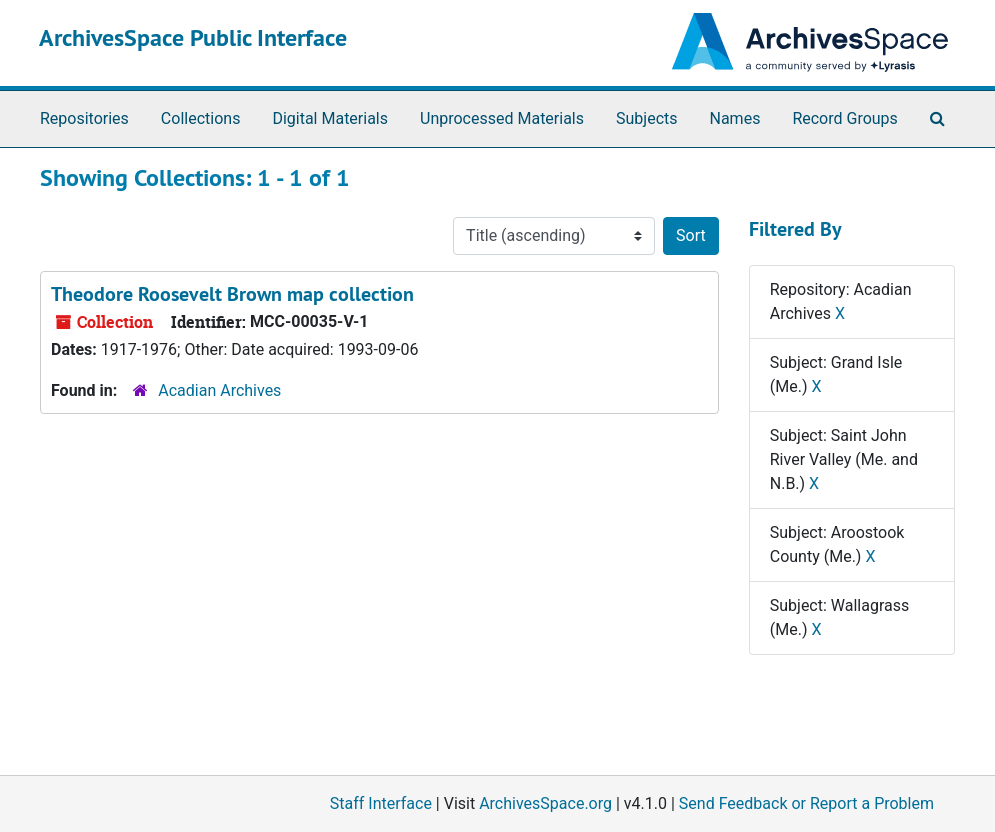 The image size is (995, 832). I want to click on Names, so click(735, 118).